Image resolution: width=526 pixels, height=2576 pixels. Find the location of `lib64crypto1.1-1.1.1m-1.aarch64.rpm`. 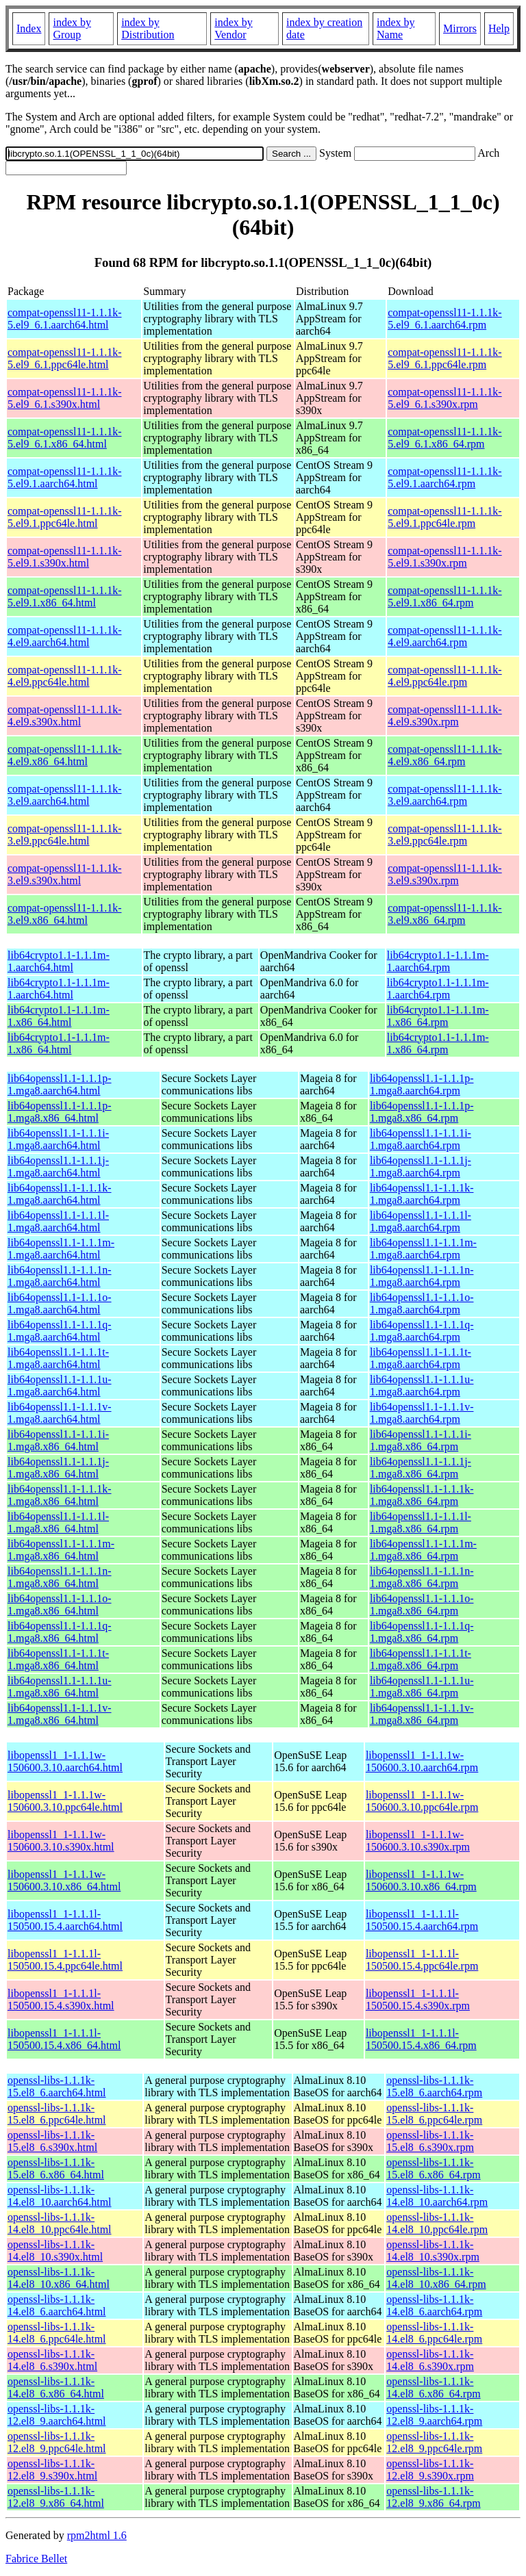

lib64crypto1.1-1.1.1m-1.aarch64.rpm is located at coordinates (438, 961).